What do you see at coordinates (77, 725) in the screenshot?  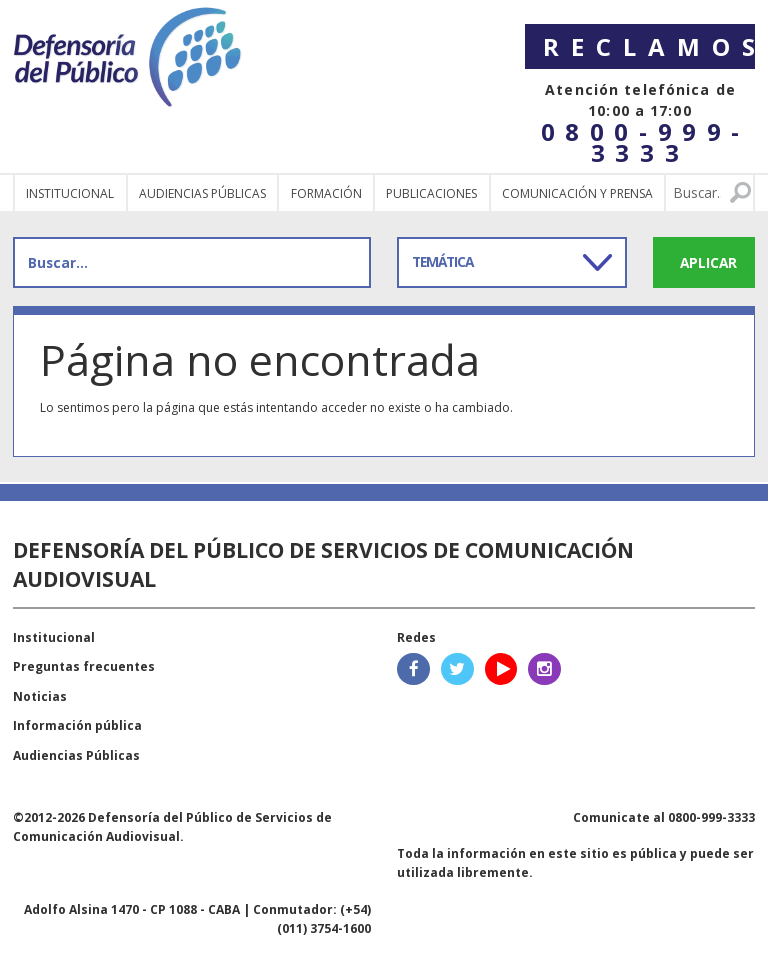 I see `Información pública` at bounding box center [77, 725].